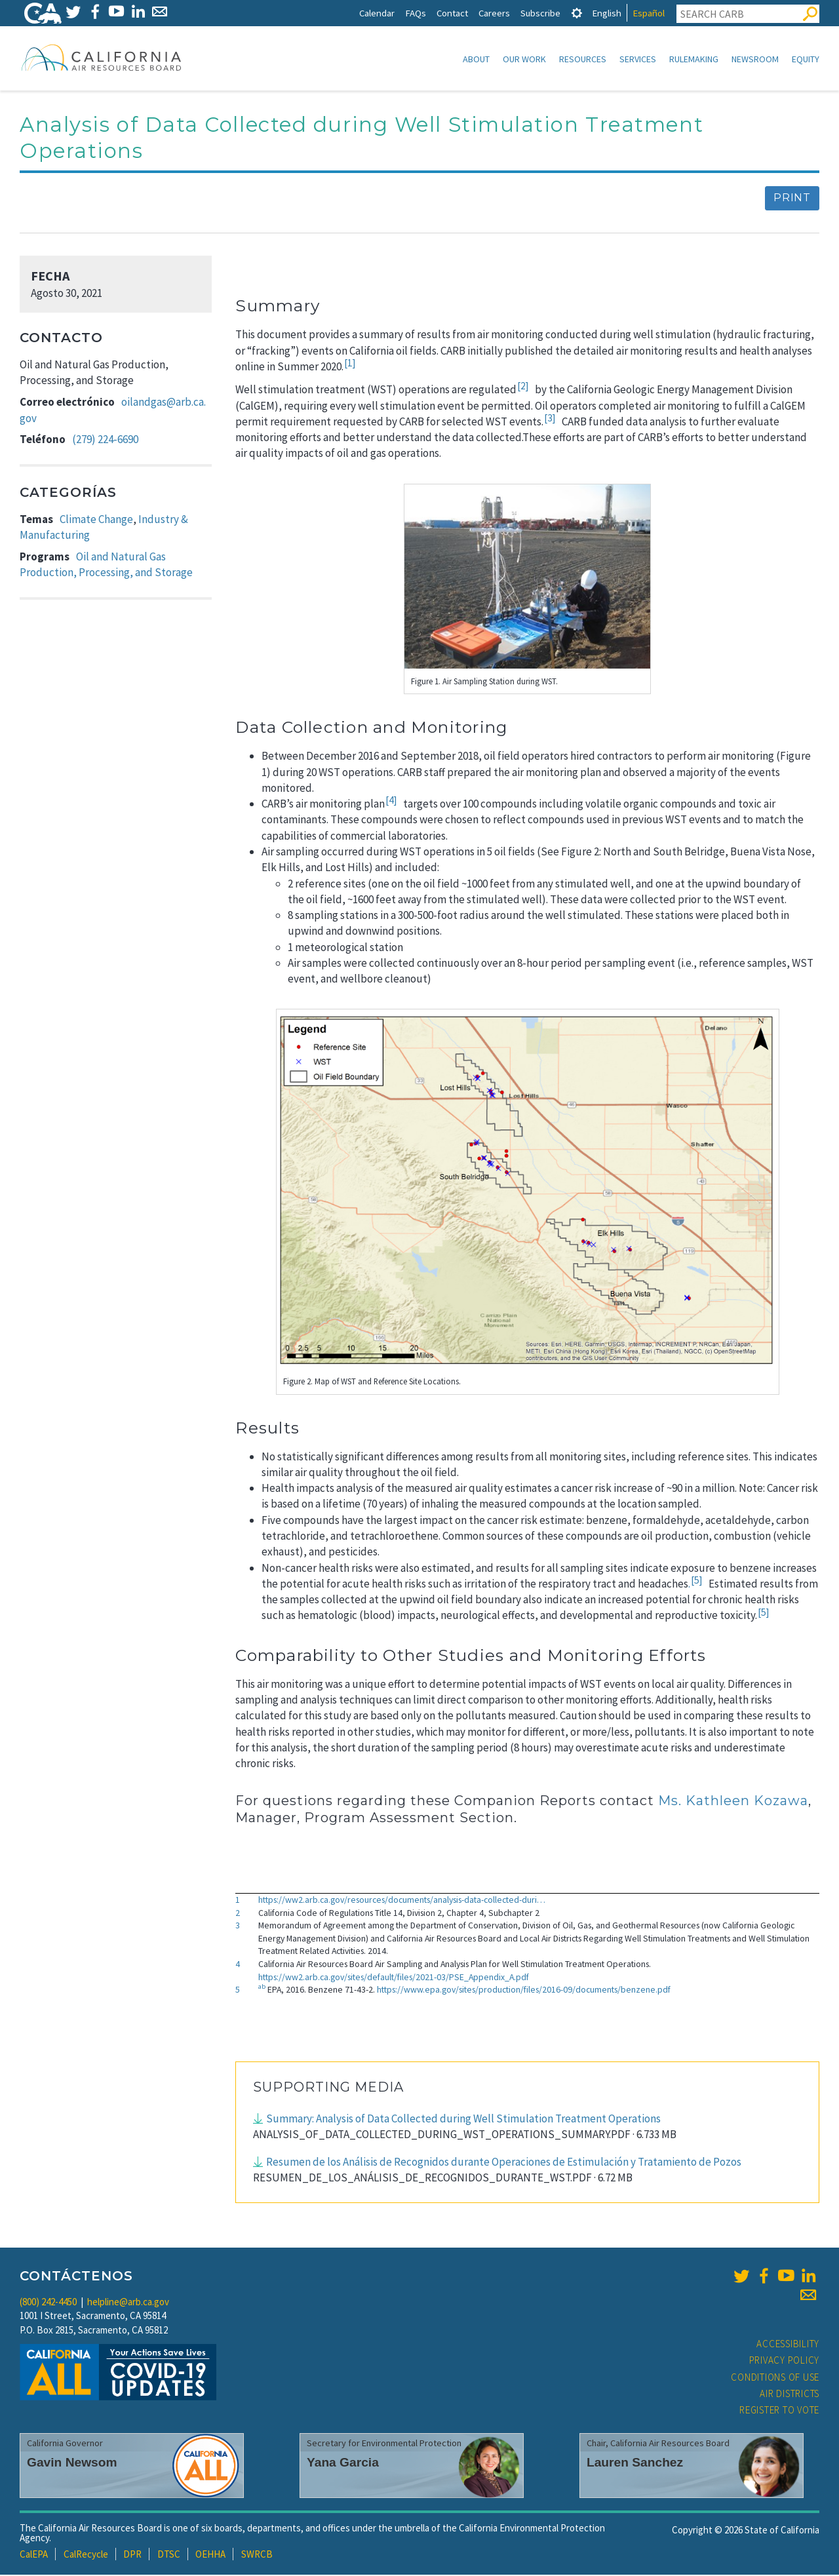 This screenshot has width=839, height=2576. I want to click on Español, so click(649, 13).